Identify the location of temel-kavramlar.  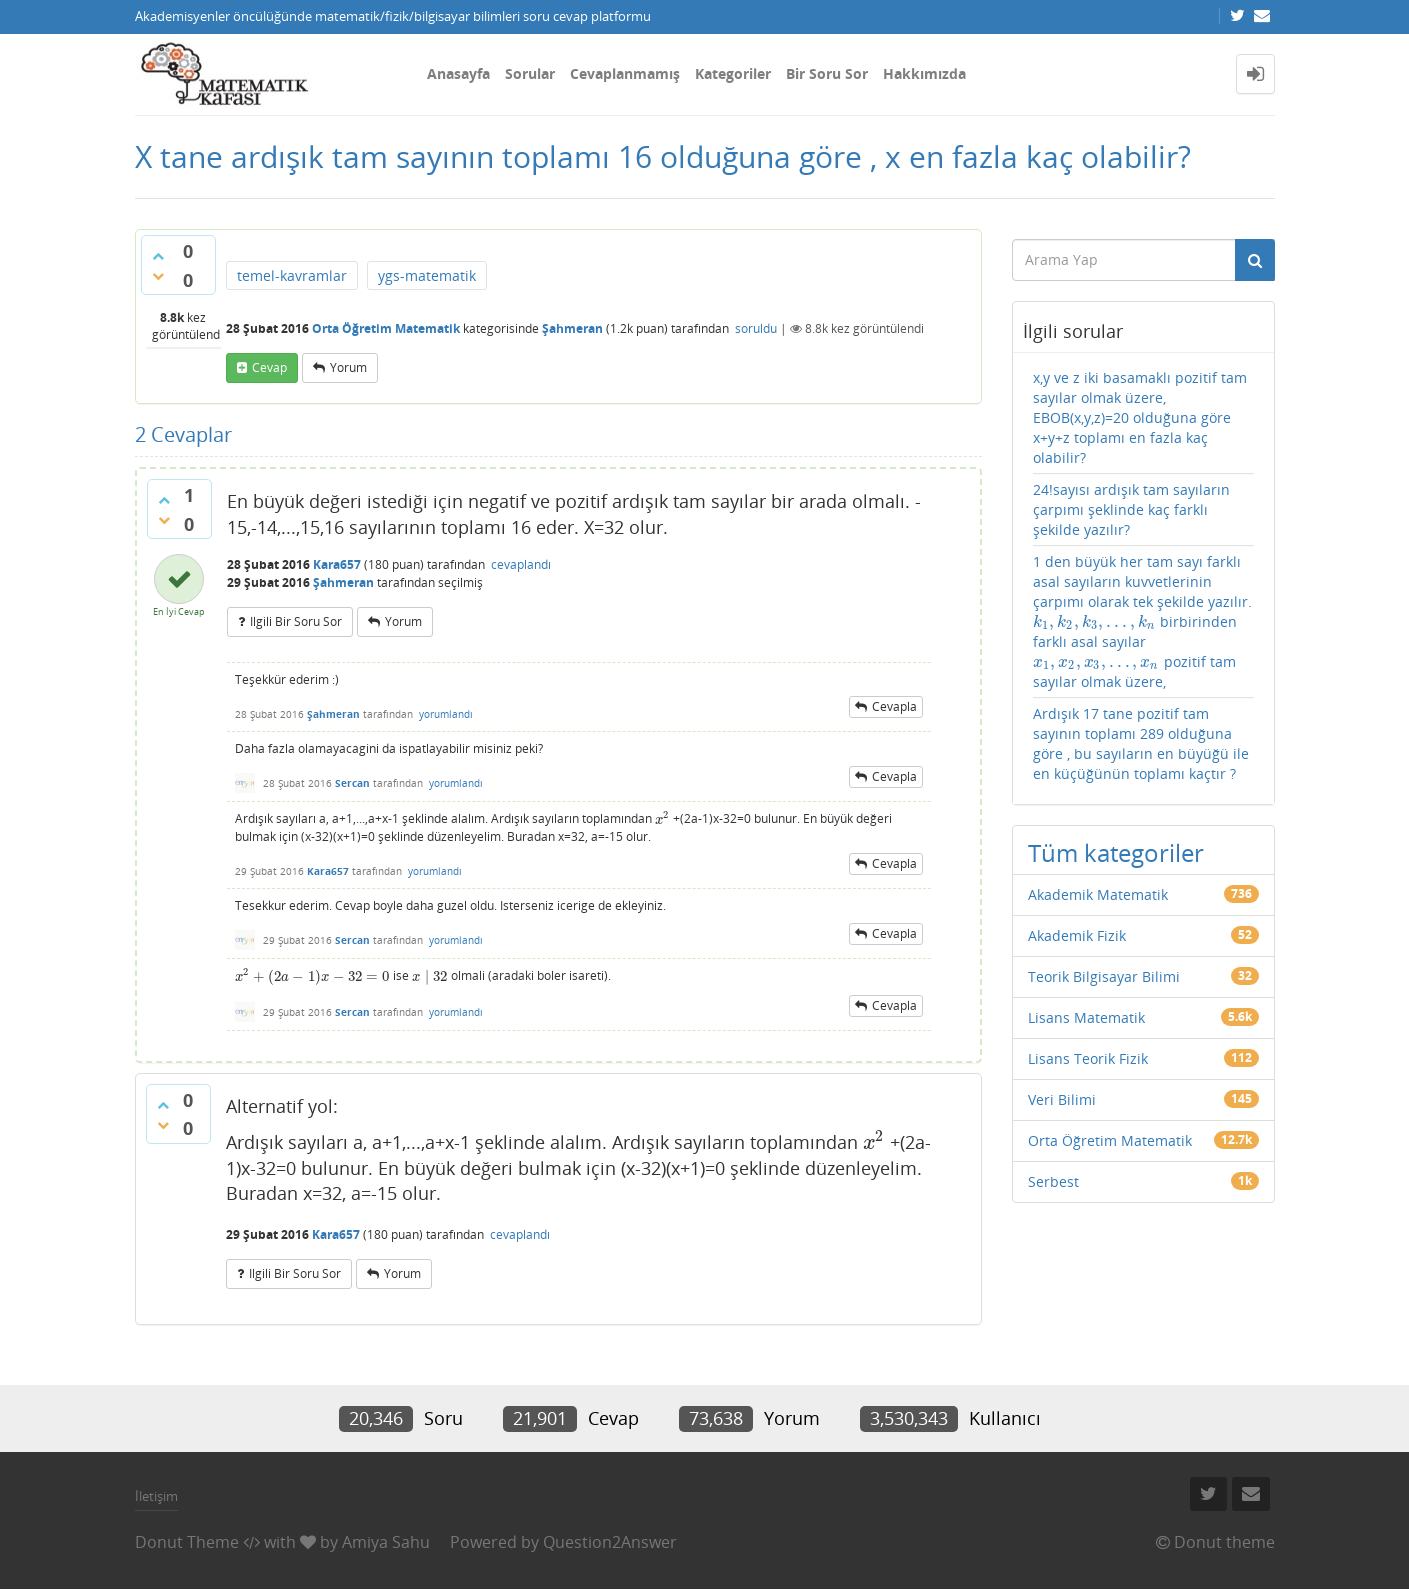
(292, 275).